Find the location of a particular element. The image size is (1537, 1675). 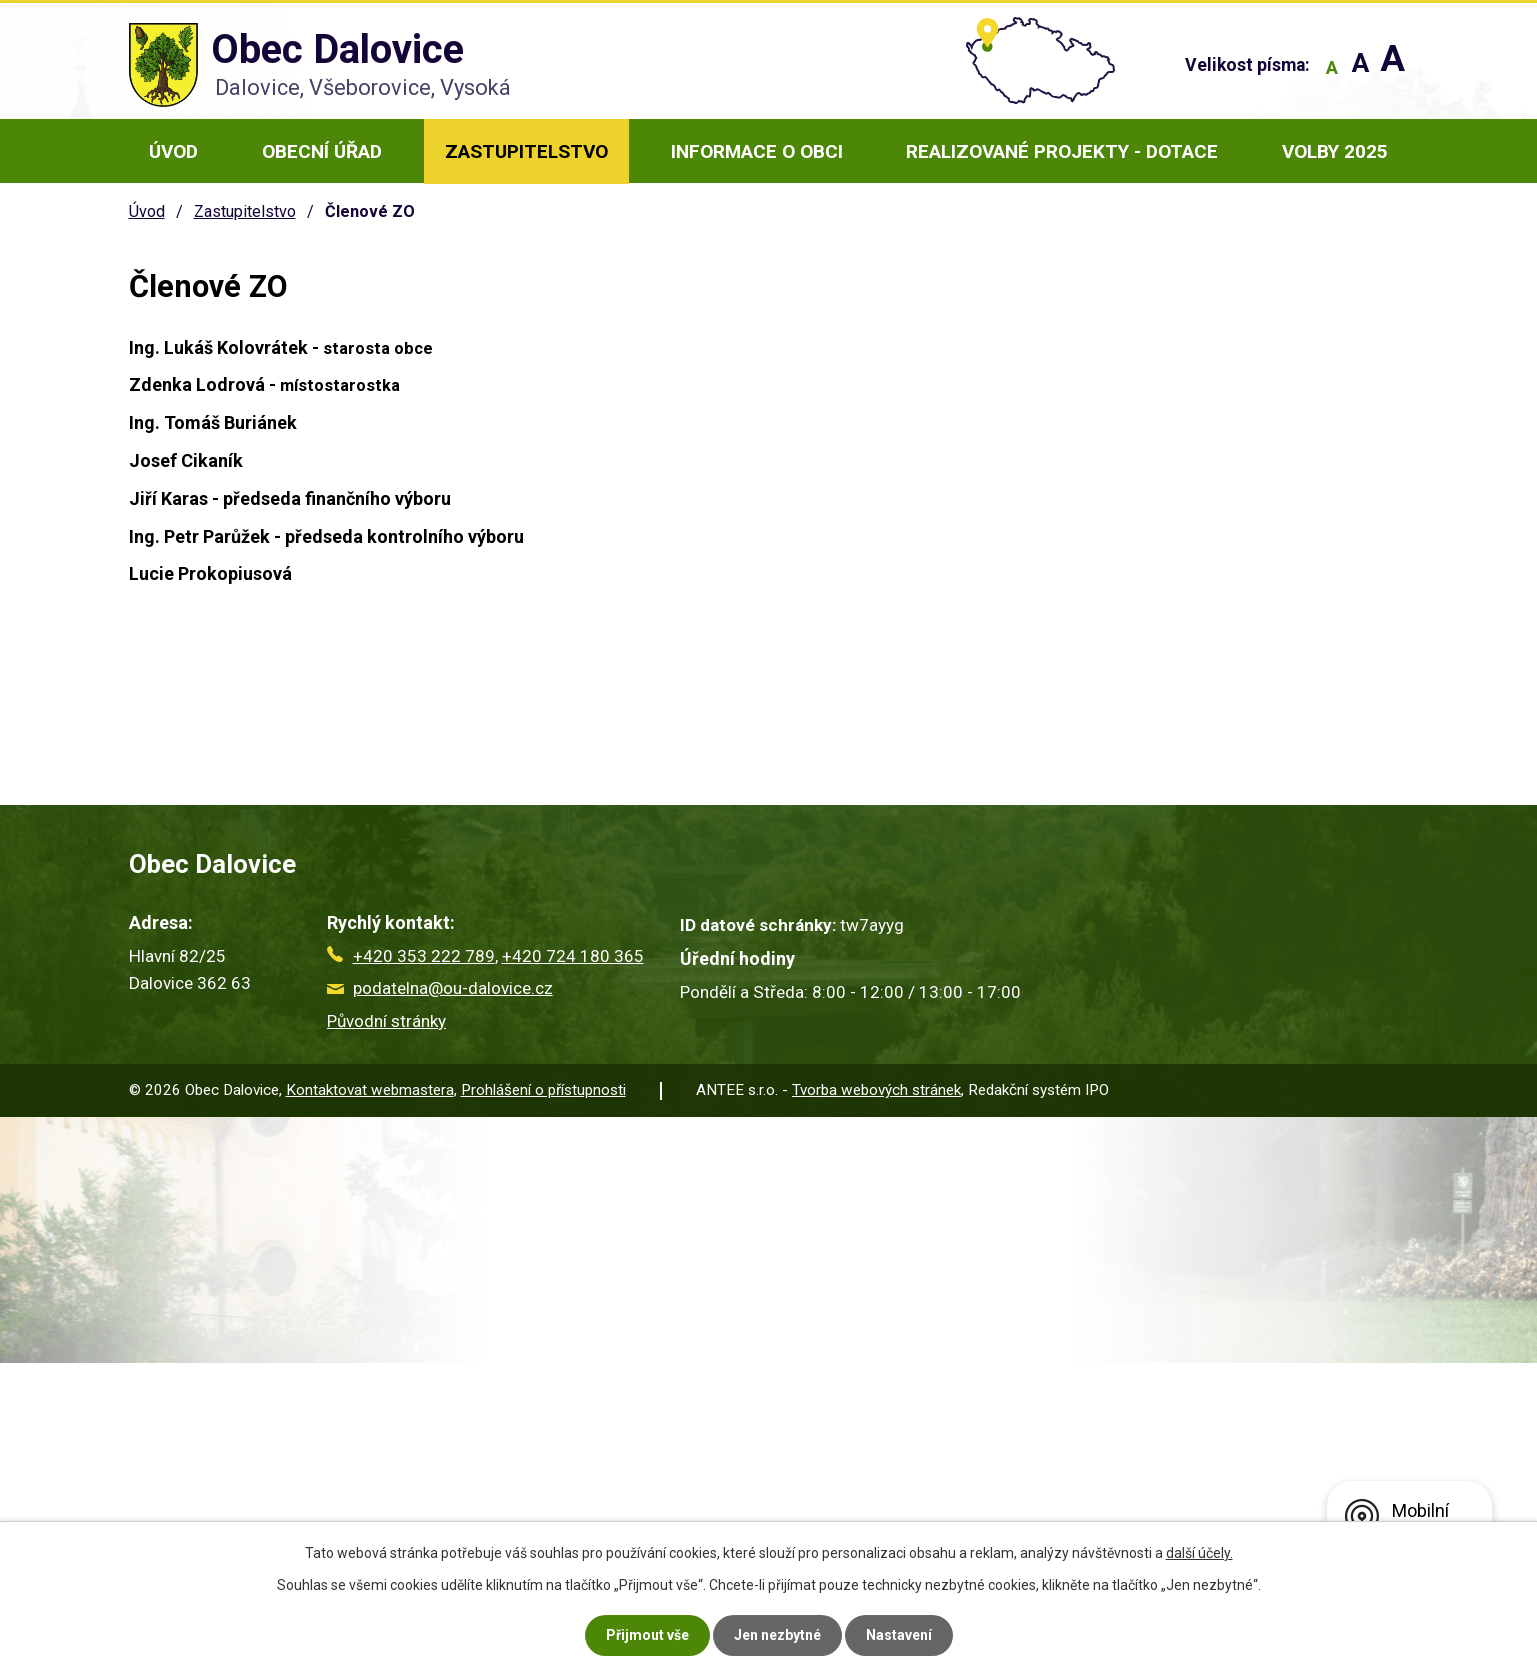

Prohlášení o přístupnosti is located at coordinates (543, 1090).